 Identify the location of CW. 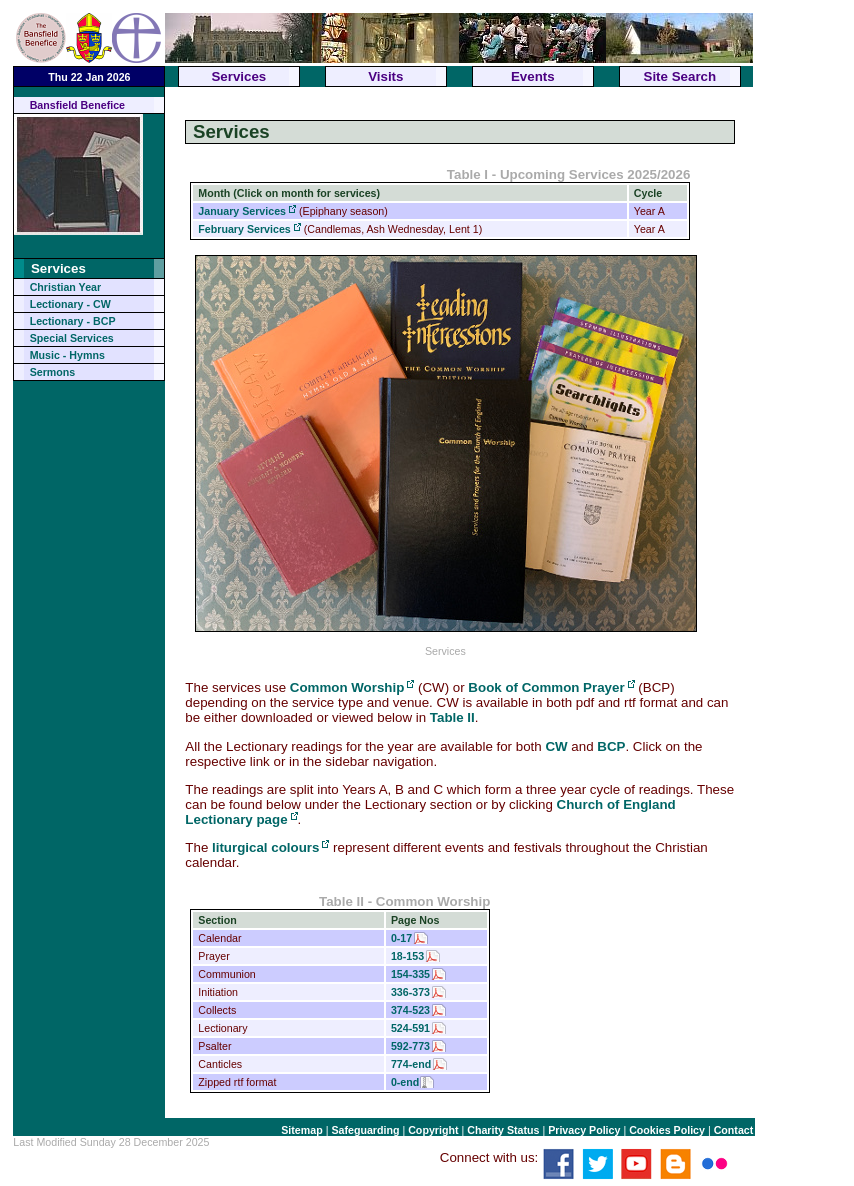
(556, 746).